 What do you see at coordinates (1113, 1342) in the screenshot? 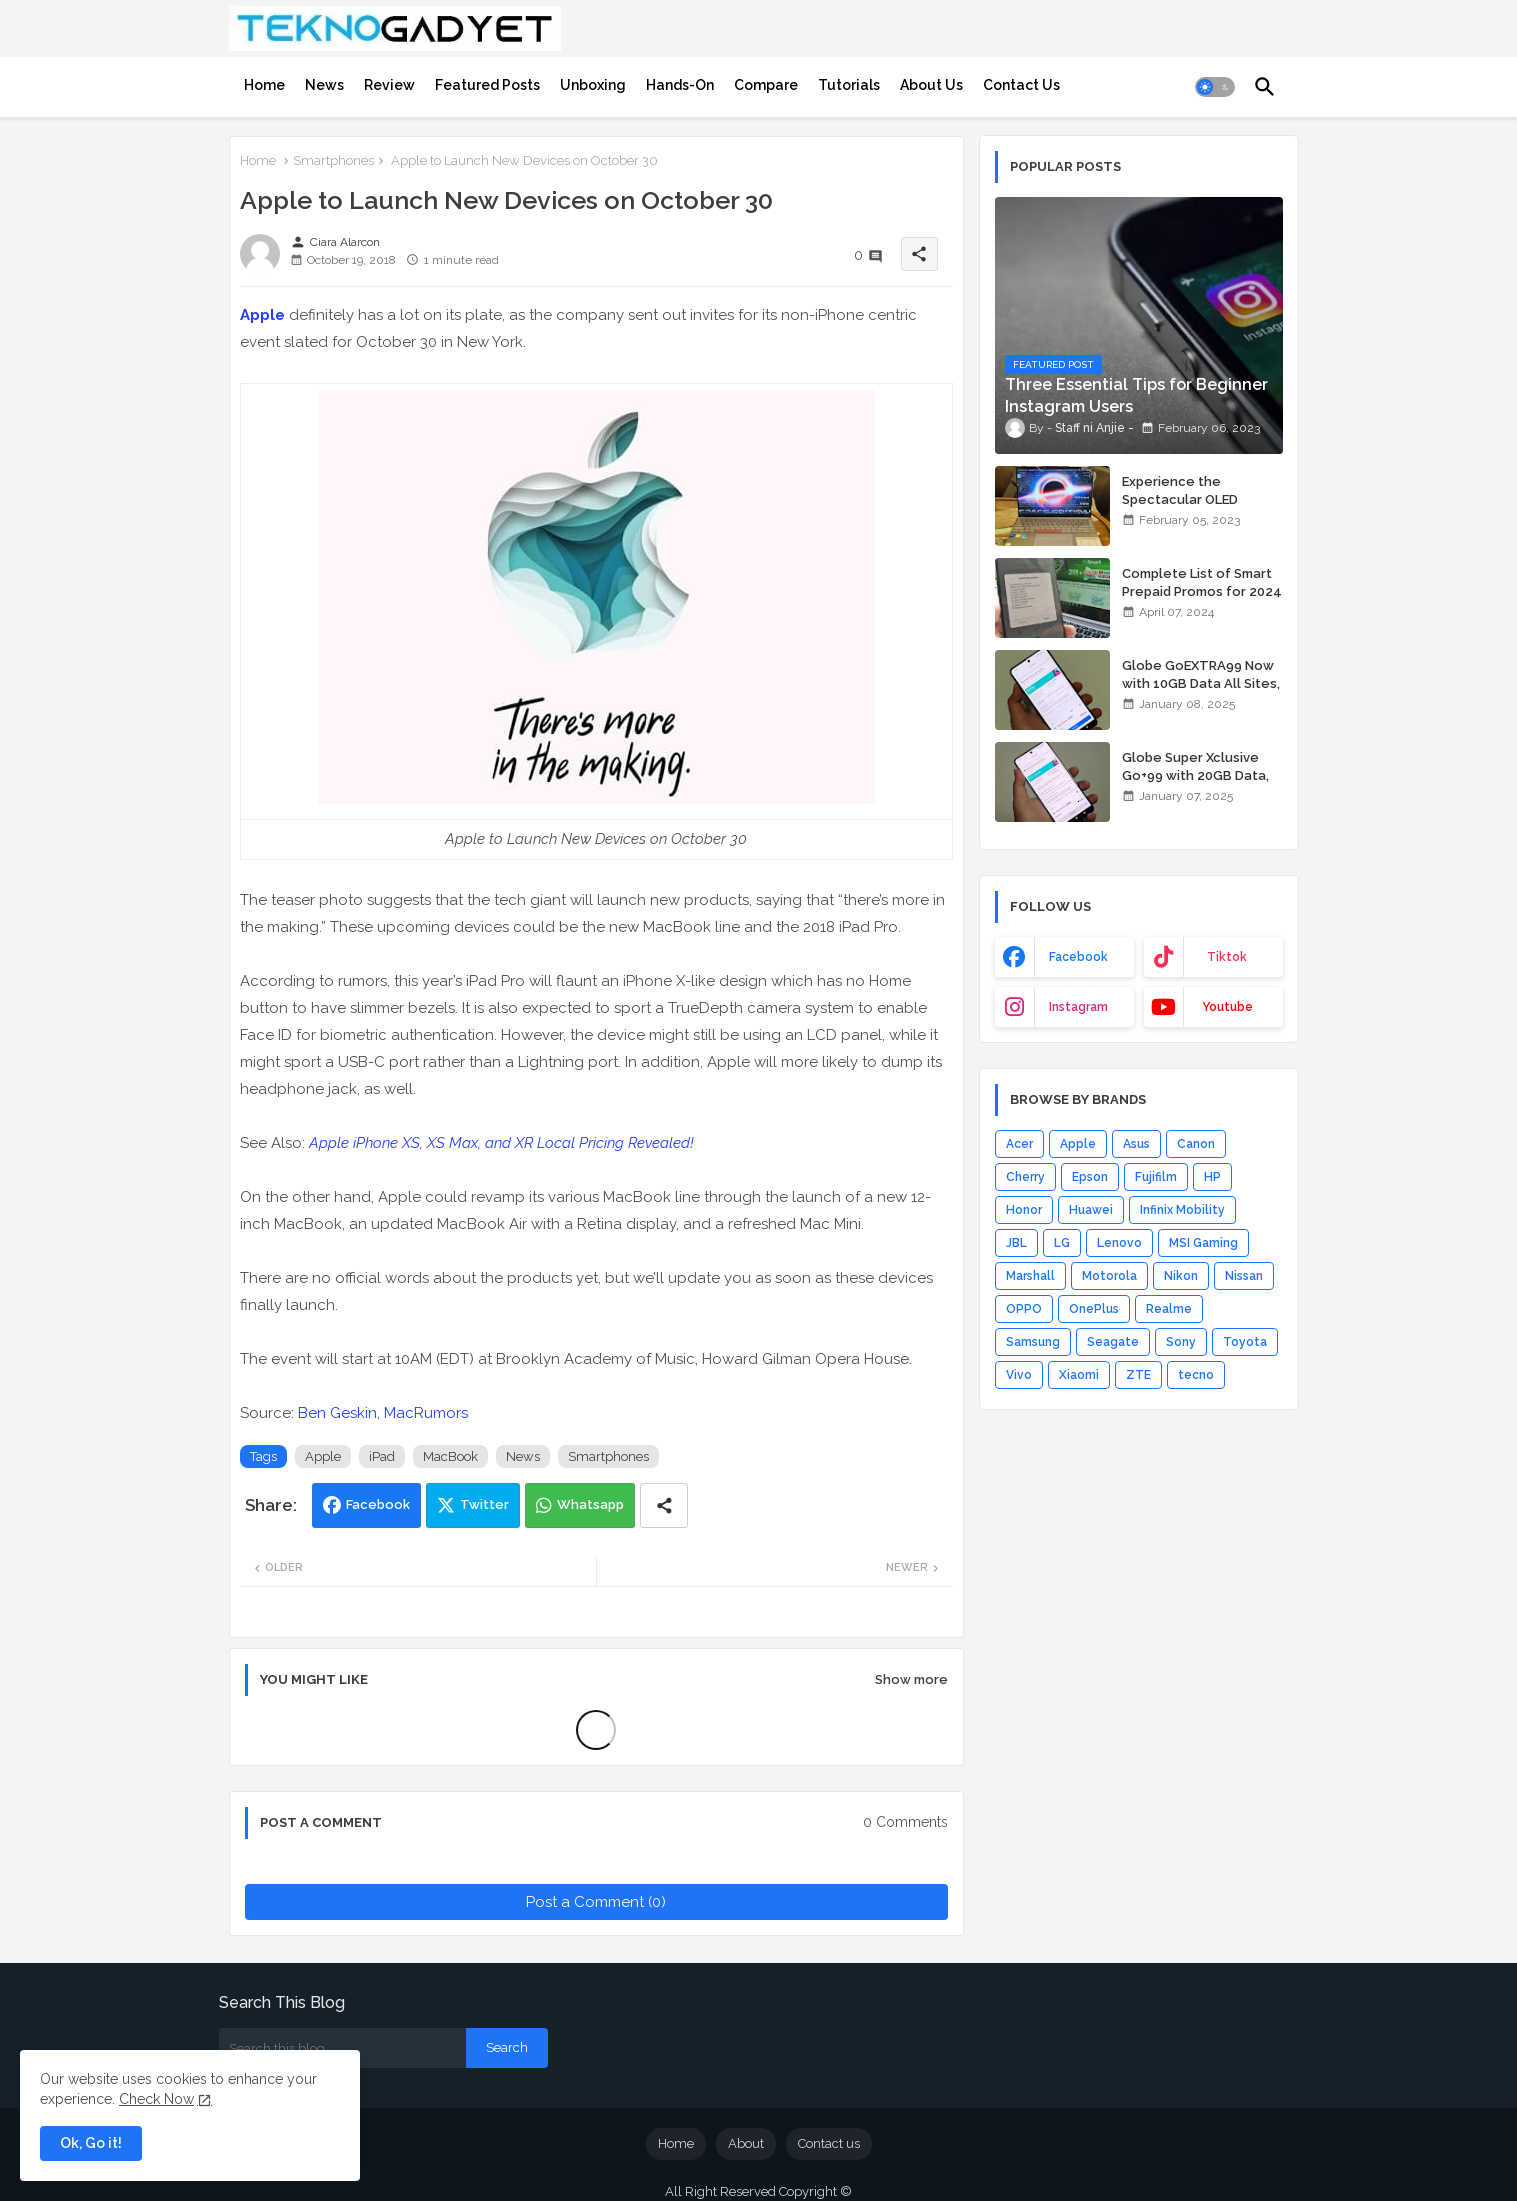
I see `Seagate` at bounding box center [1113, 1342].